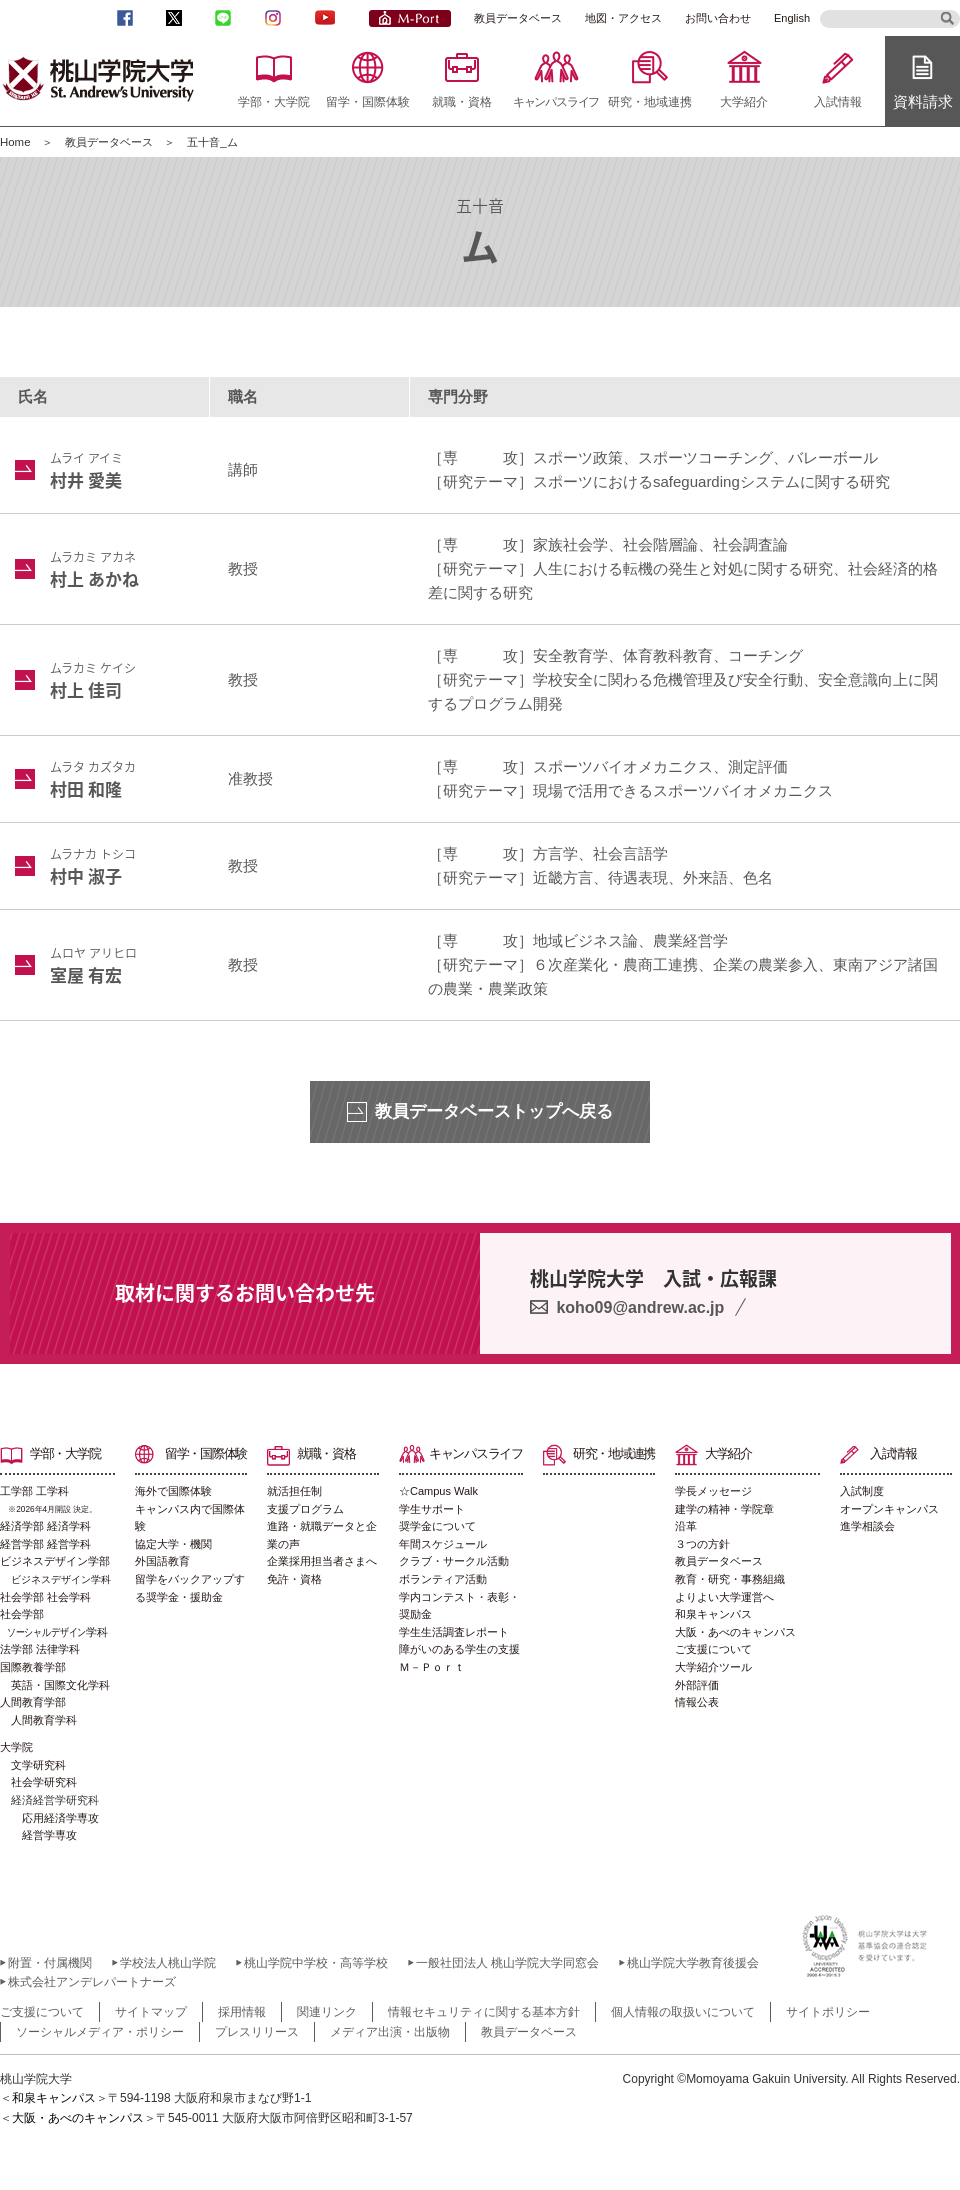  I want to click on 入試情報, so click(838, 102).